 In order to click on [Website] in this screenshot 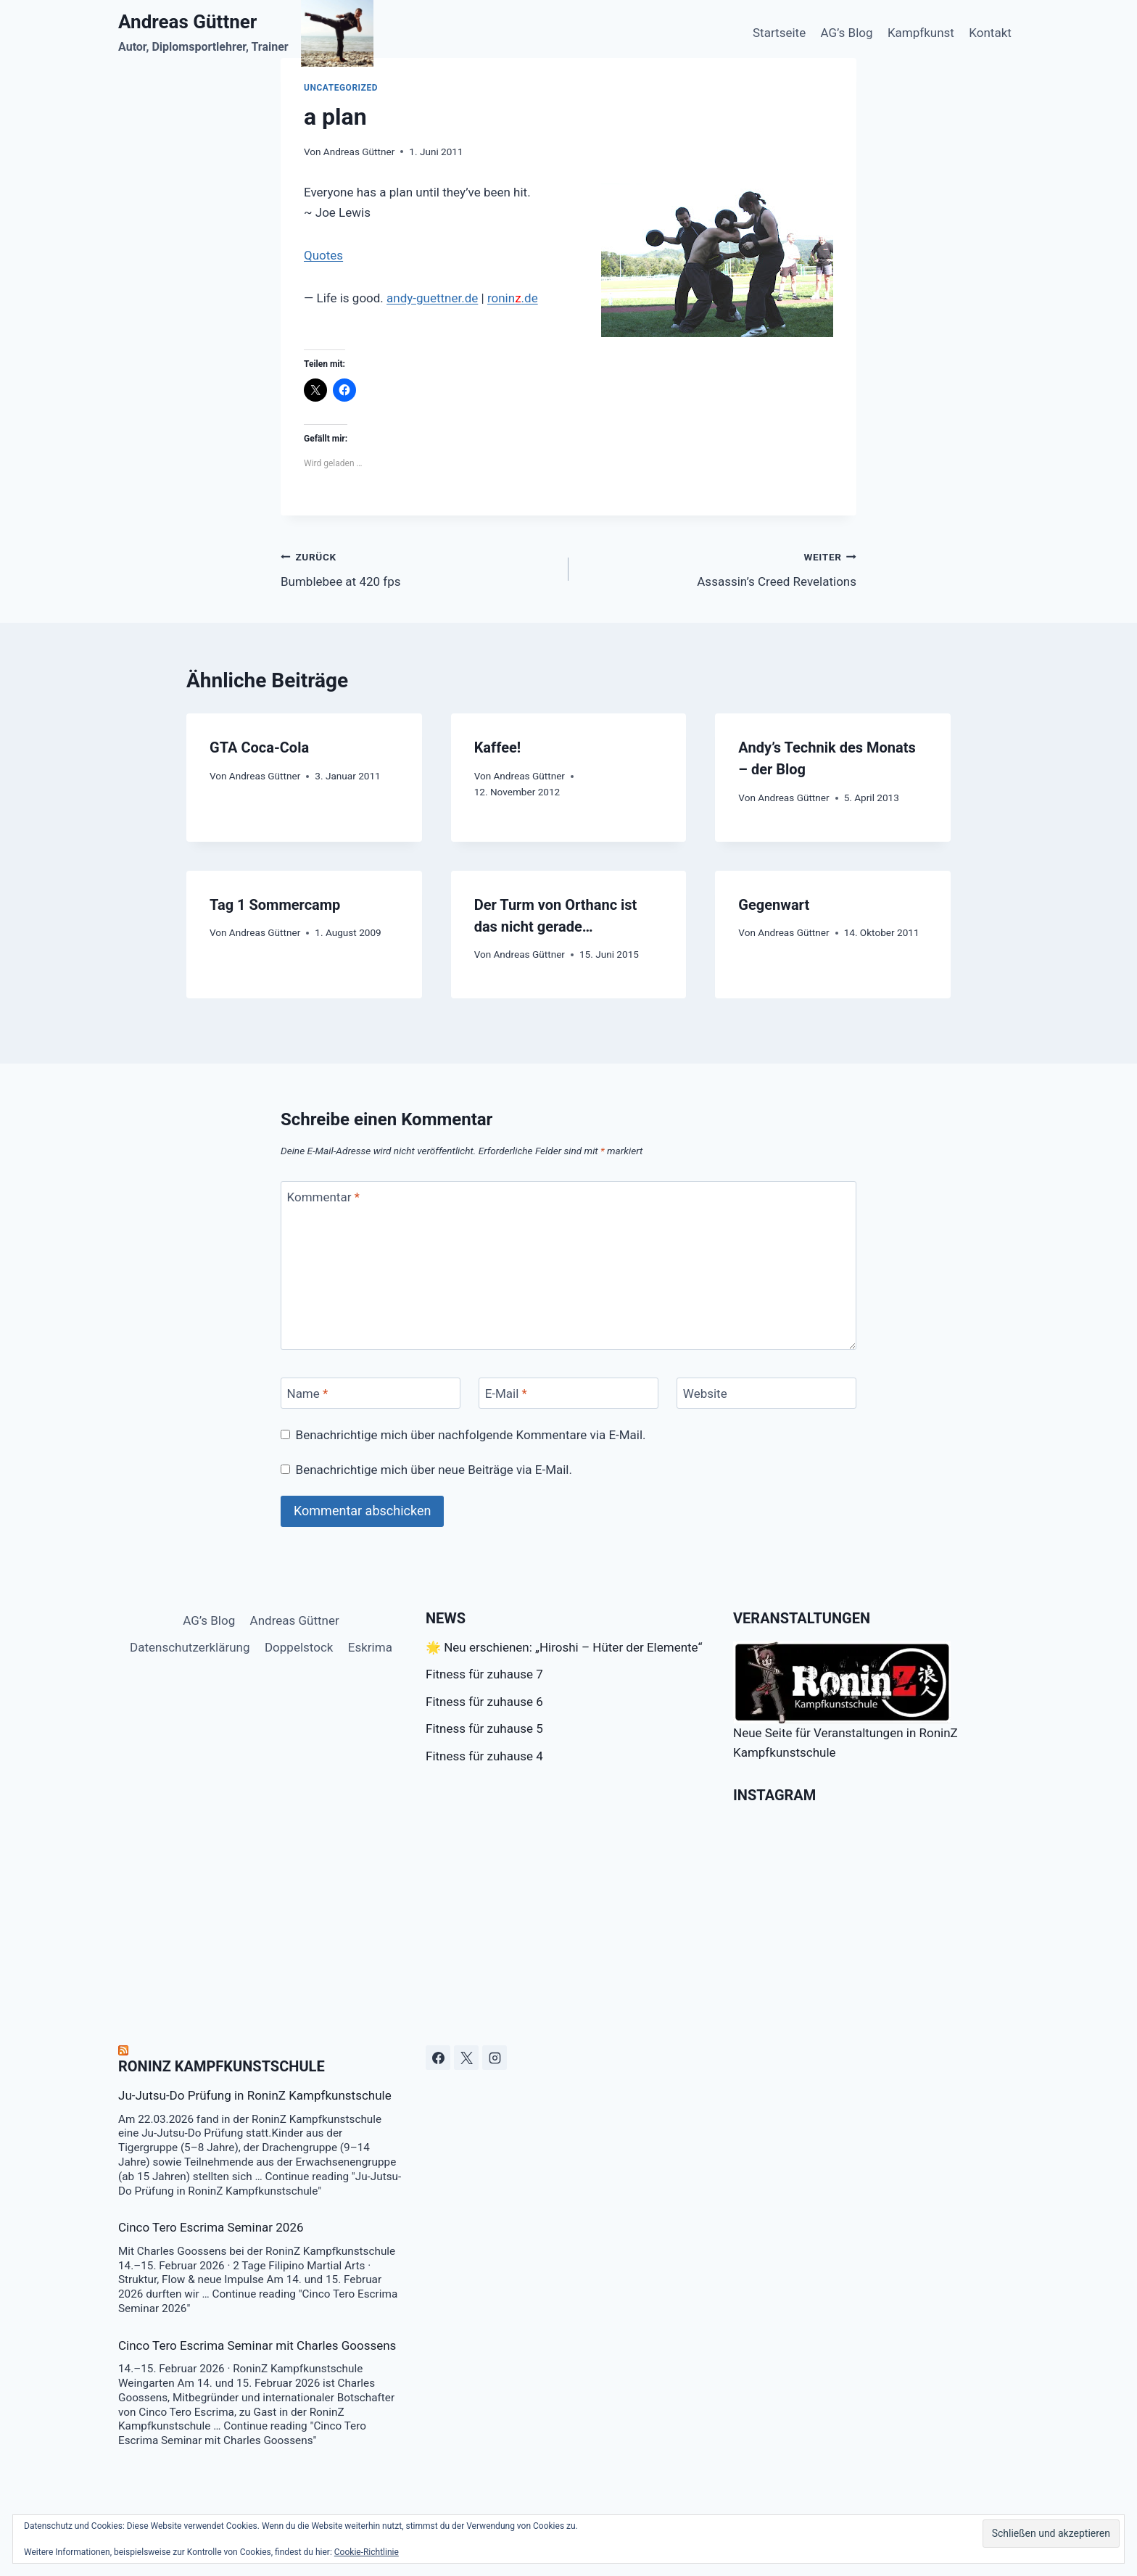, I will do `click(766, 1393)`.